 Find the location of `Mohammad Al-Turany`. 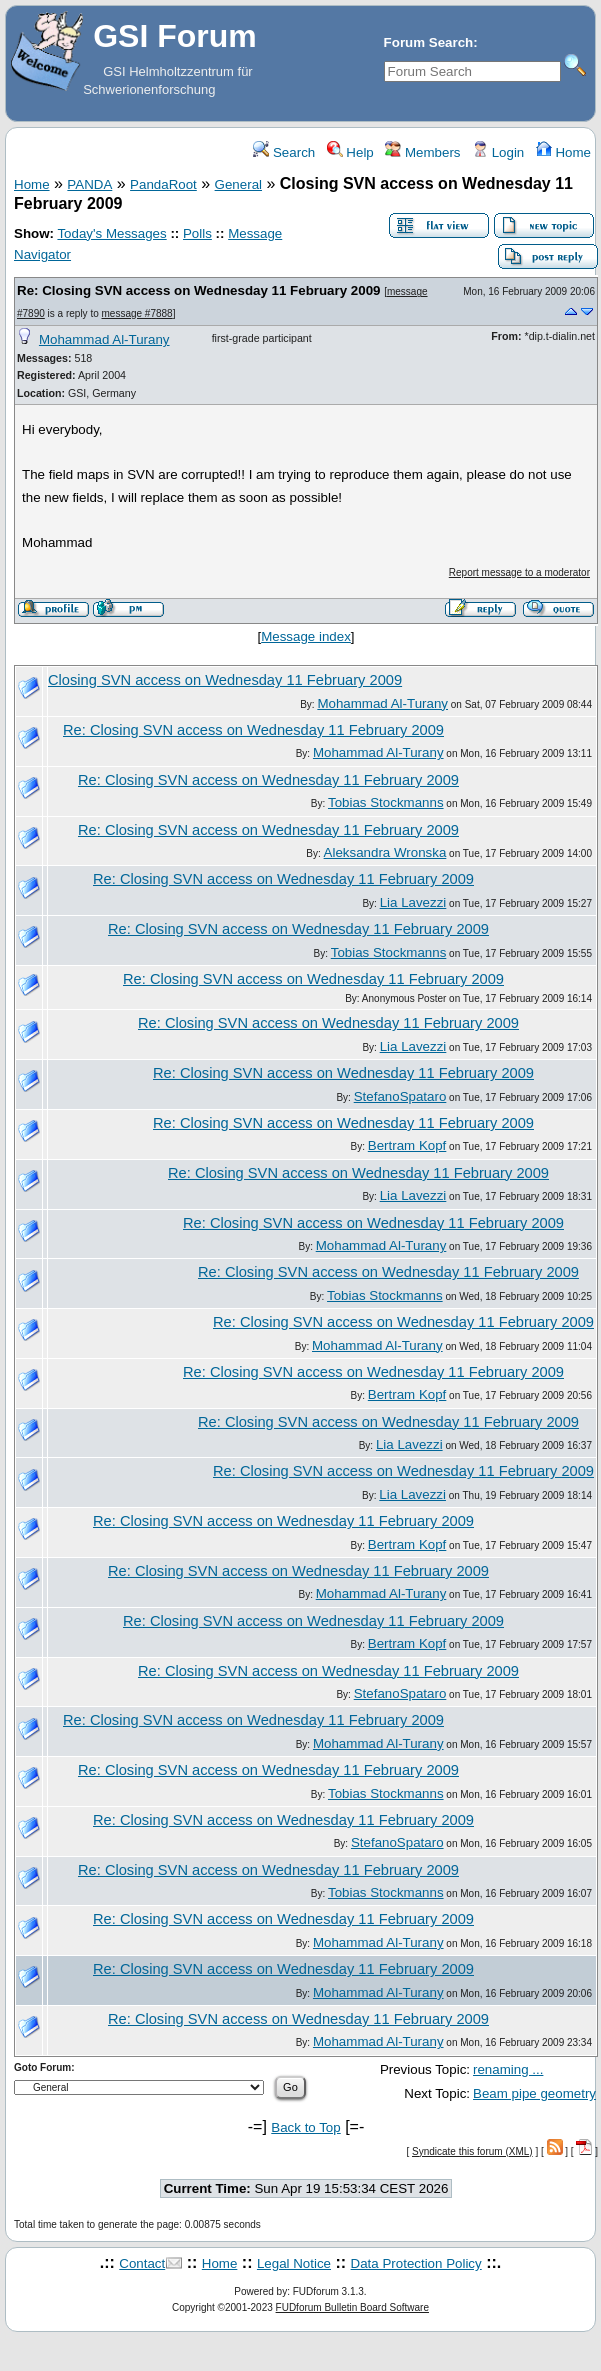

Mohammad Al-Turany is located at coordinates (104, 339).